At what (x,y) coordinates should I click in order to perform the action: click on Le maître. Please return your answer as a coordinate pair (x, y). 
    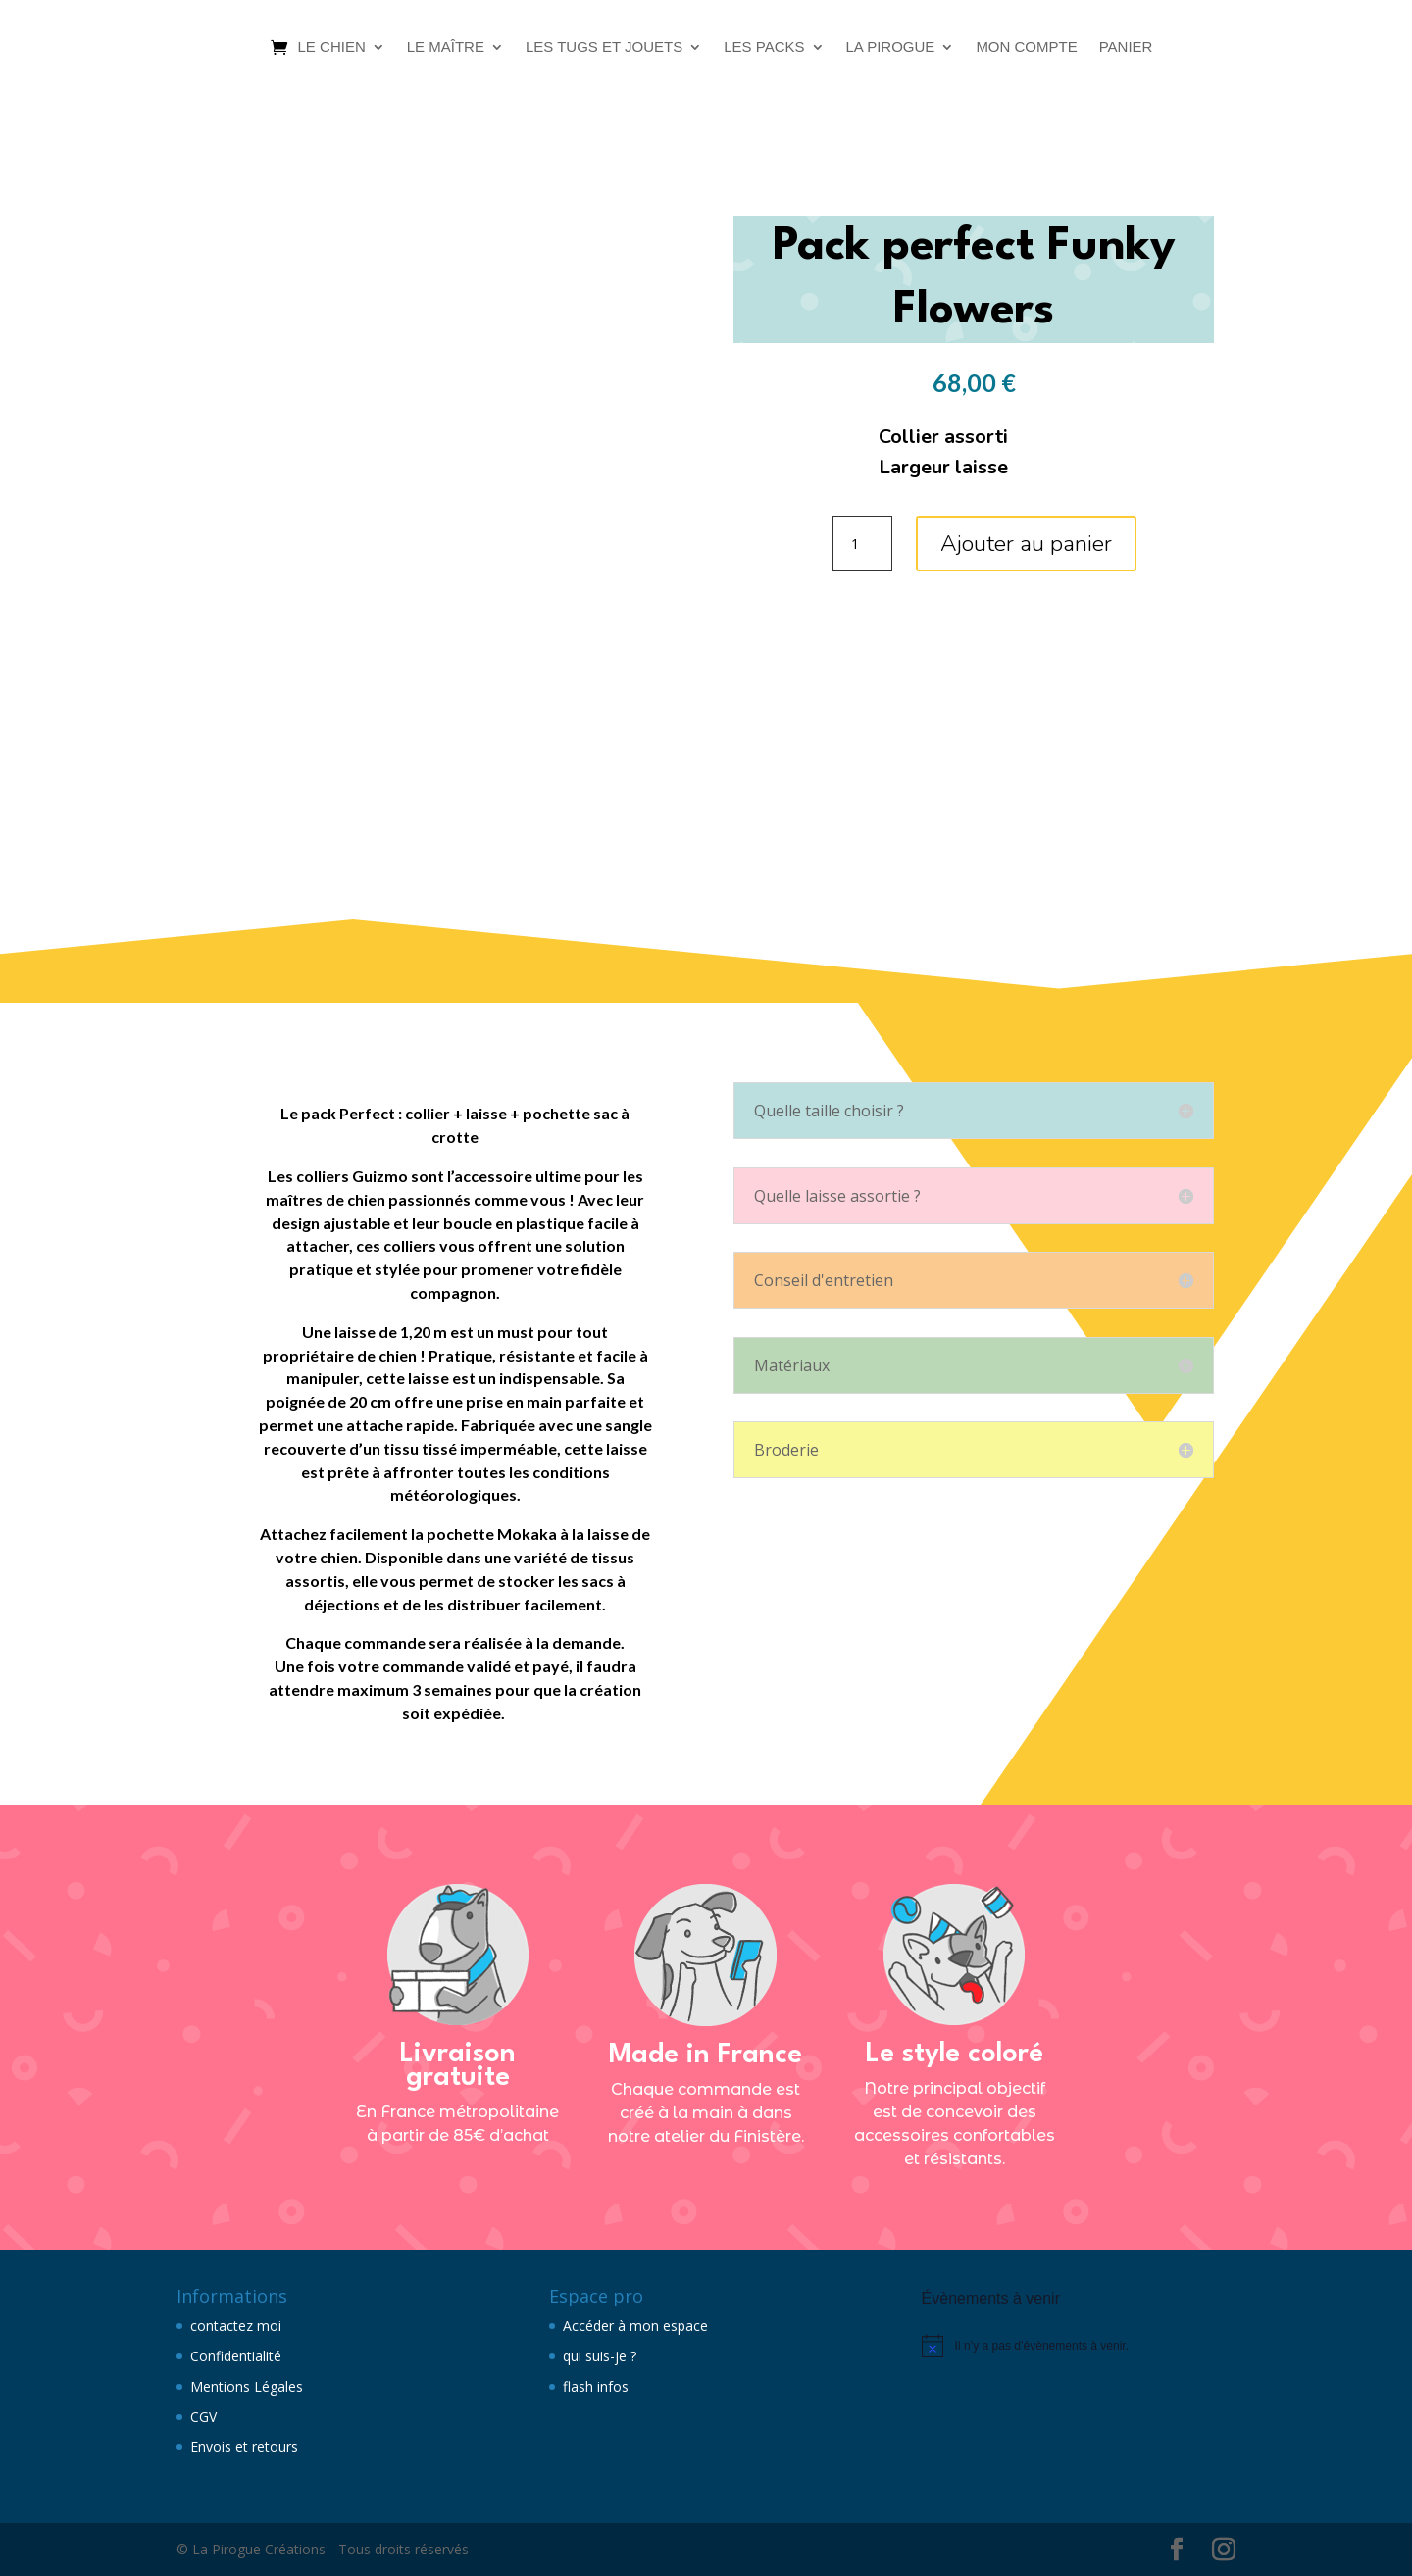
    Looking at the image, I should click on (445, 46).